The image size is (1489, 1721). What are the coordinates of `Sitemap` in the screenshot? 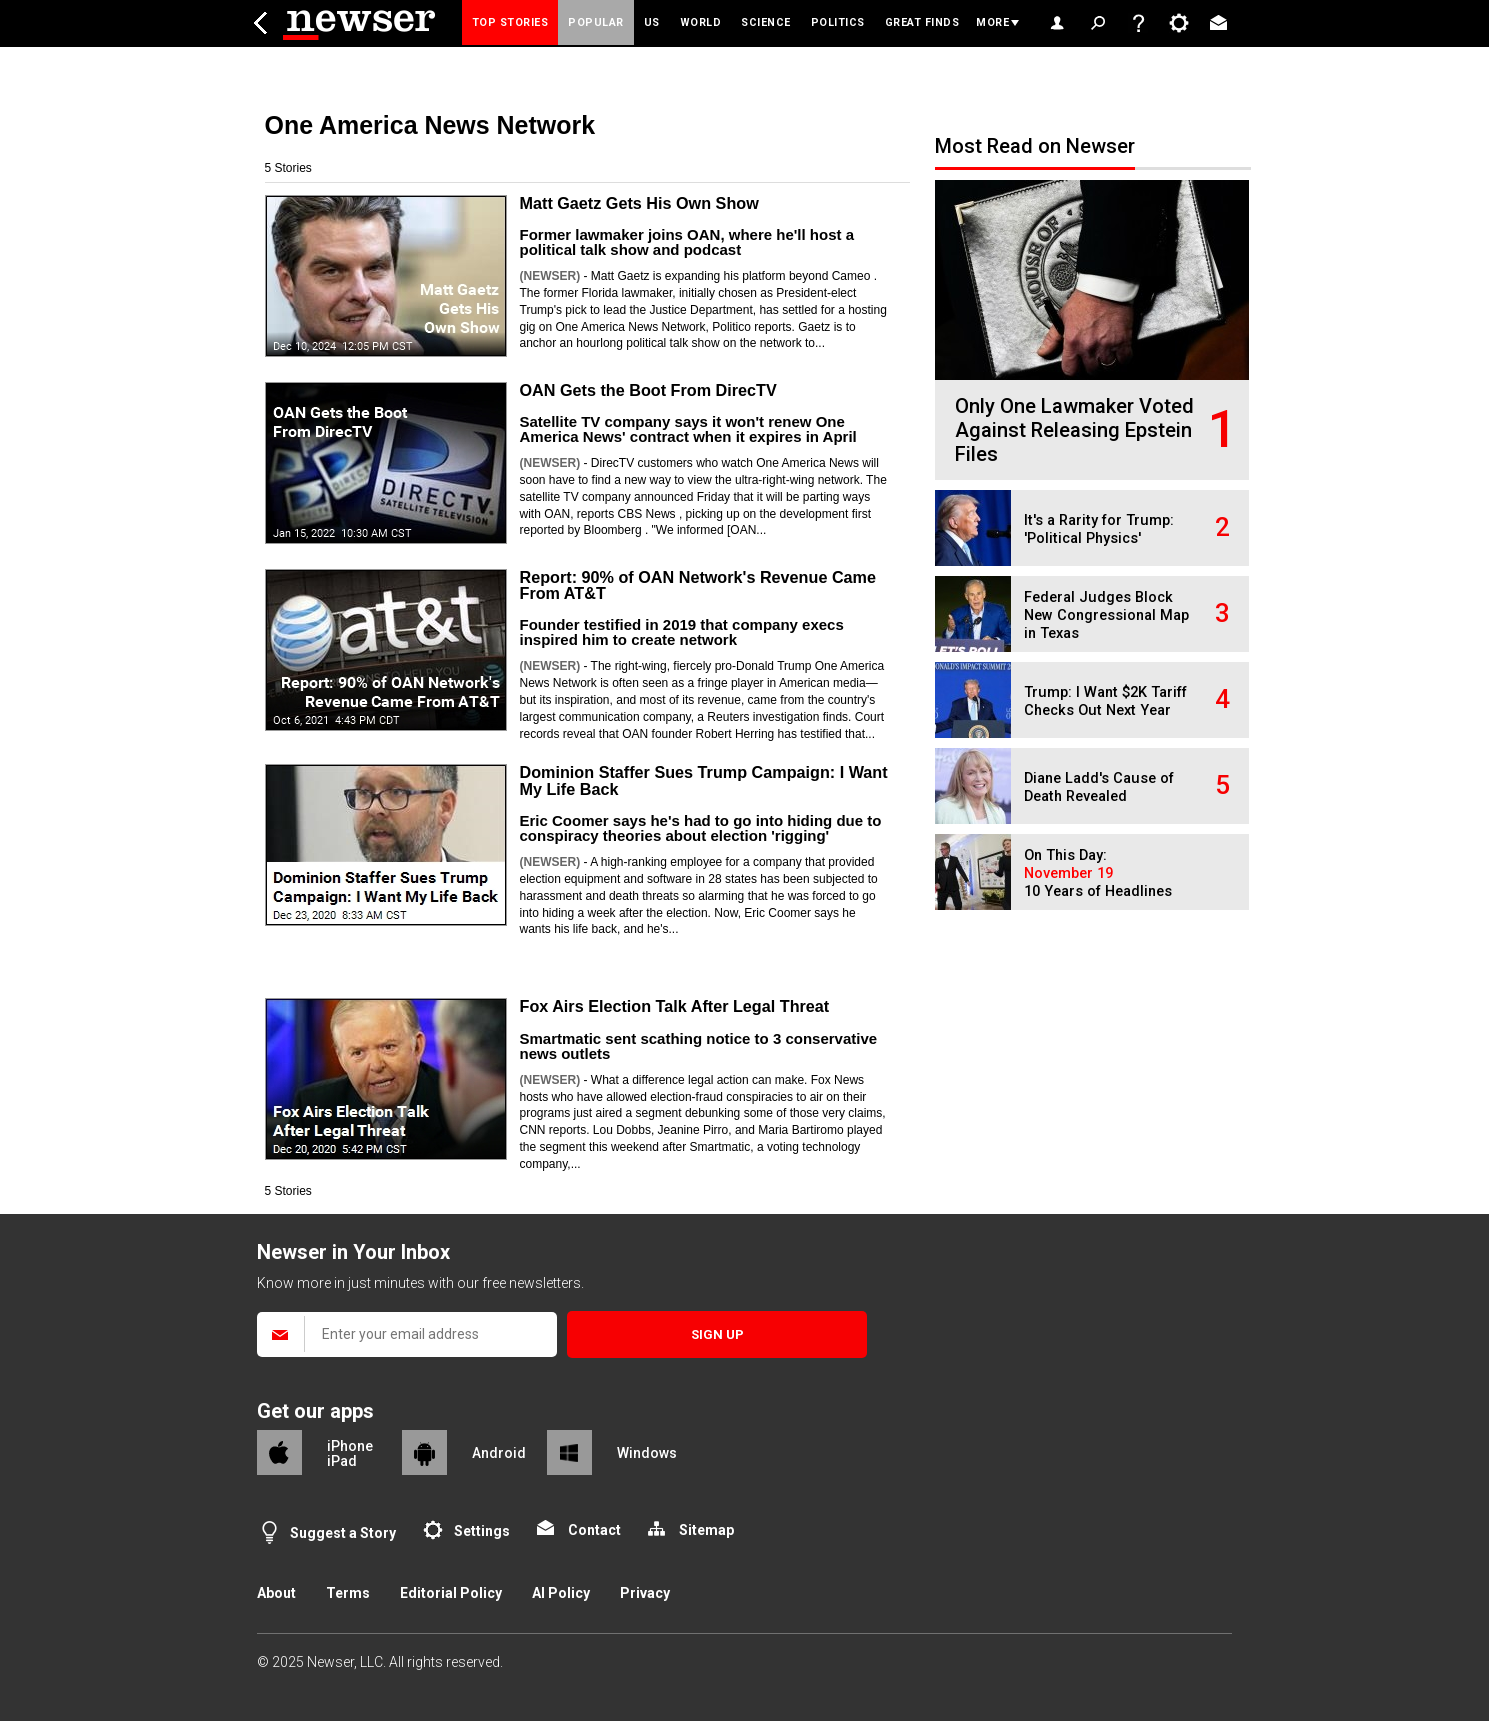 It's located at (706, 1530).